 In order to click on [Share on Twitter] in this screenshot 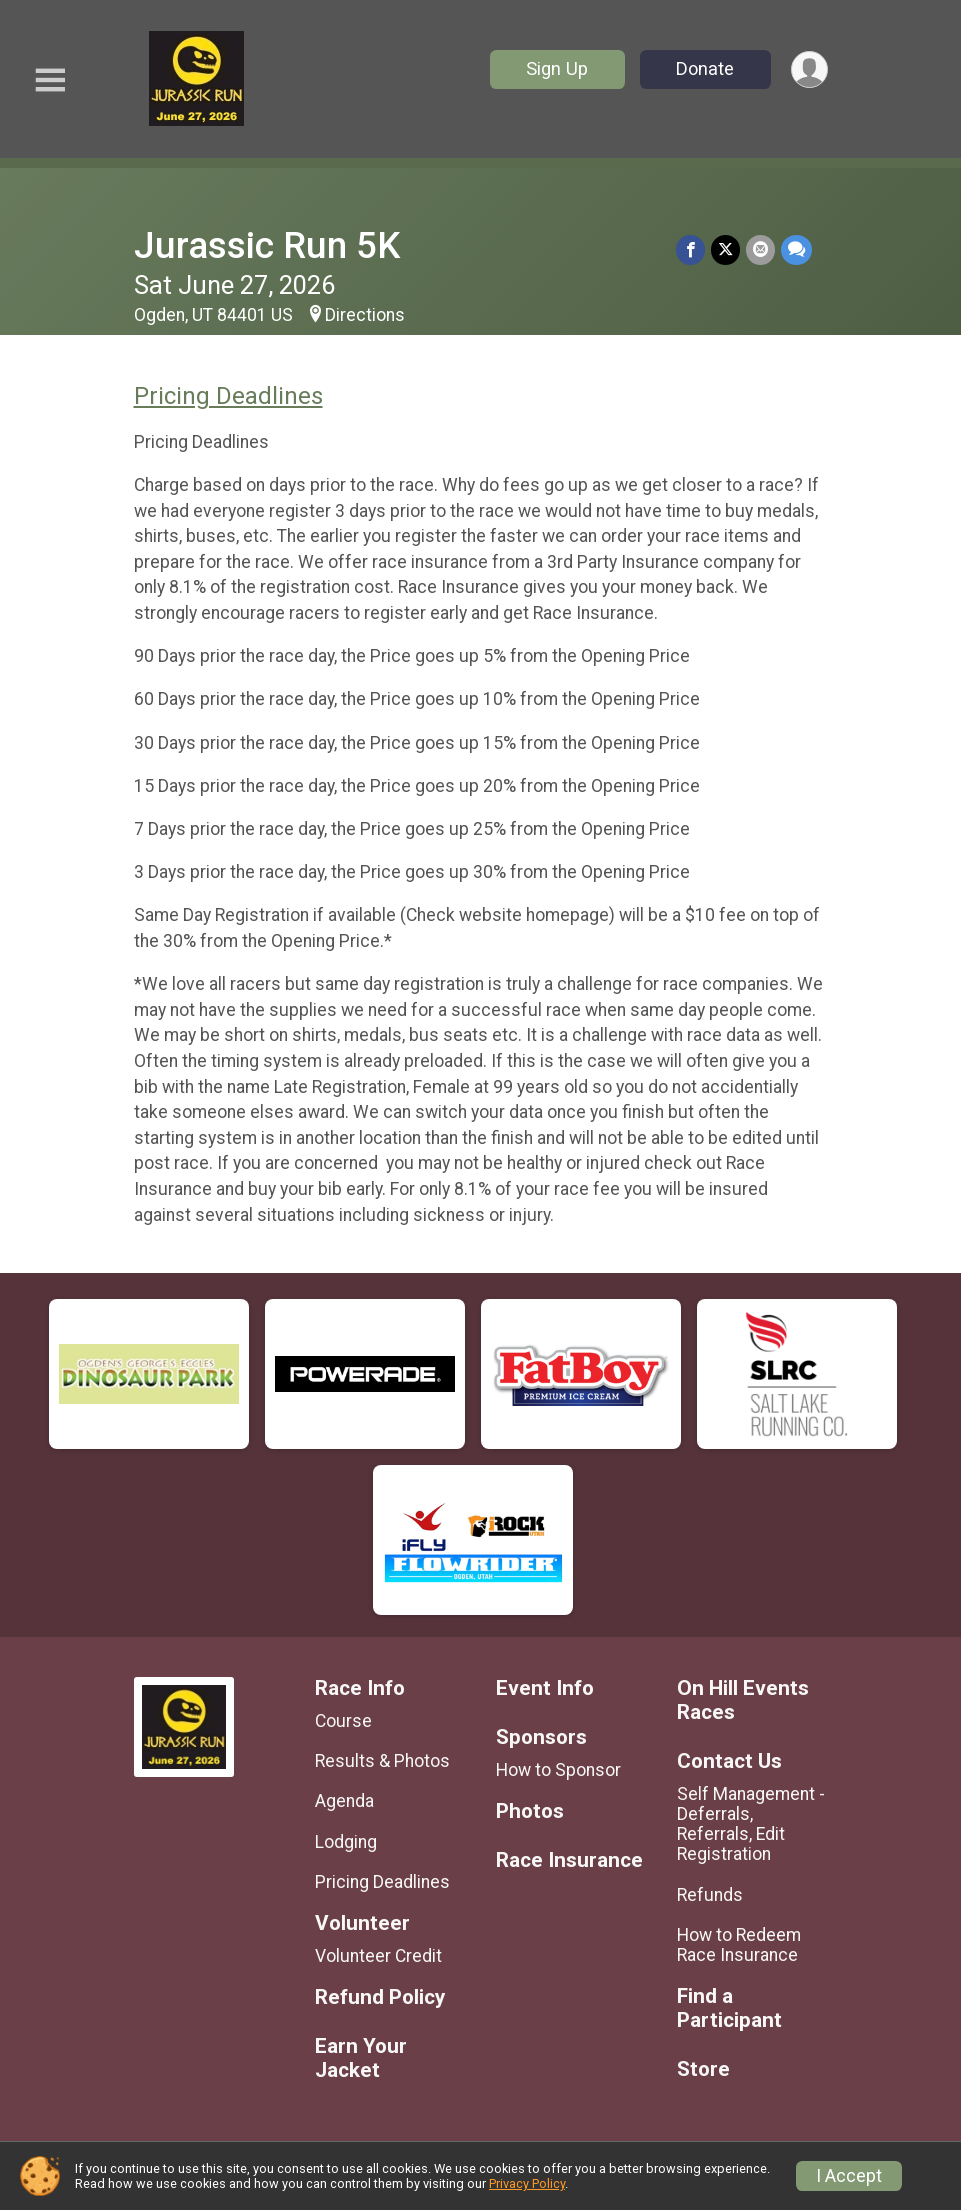, I will do `click(725, 249)`.